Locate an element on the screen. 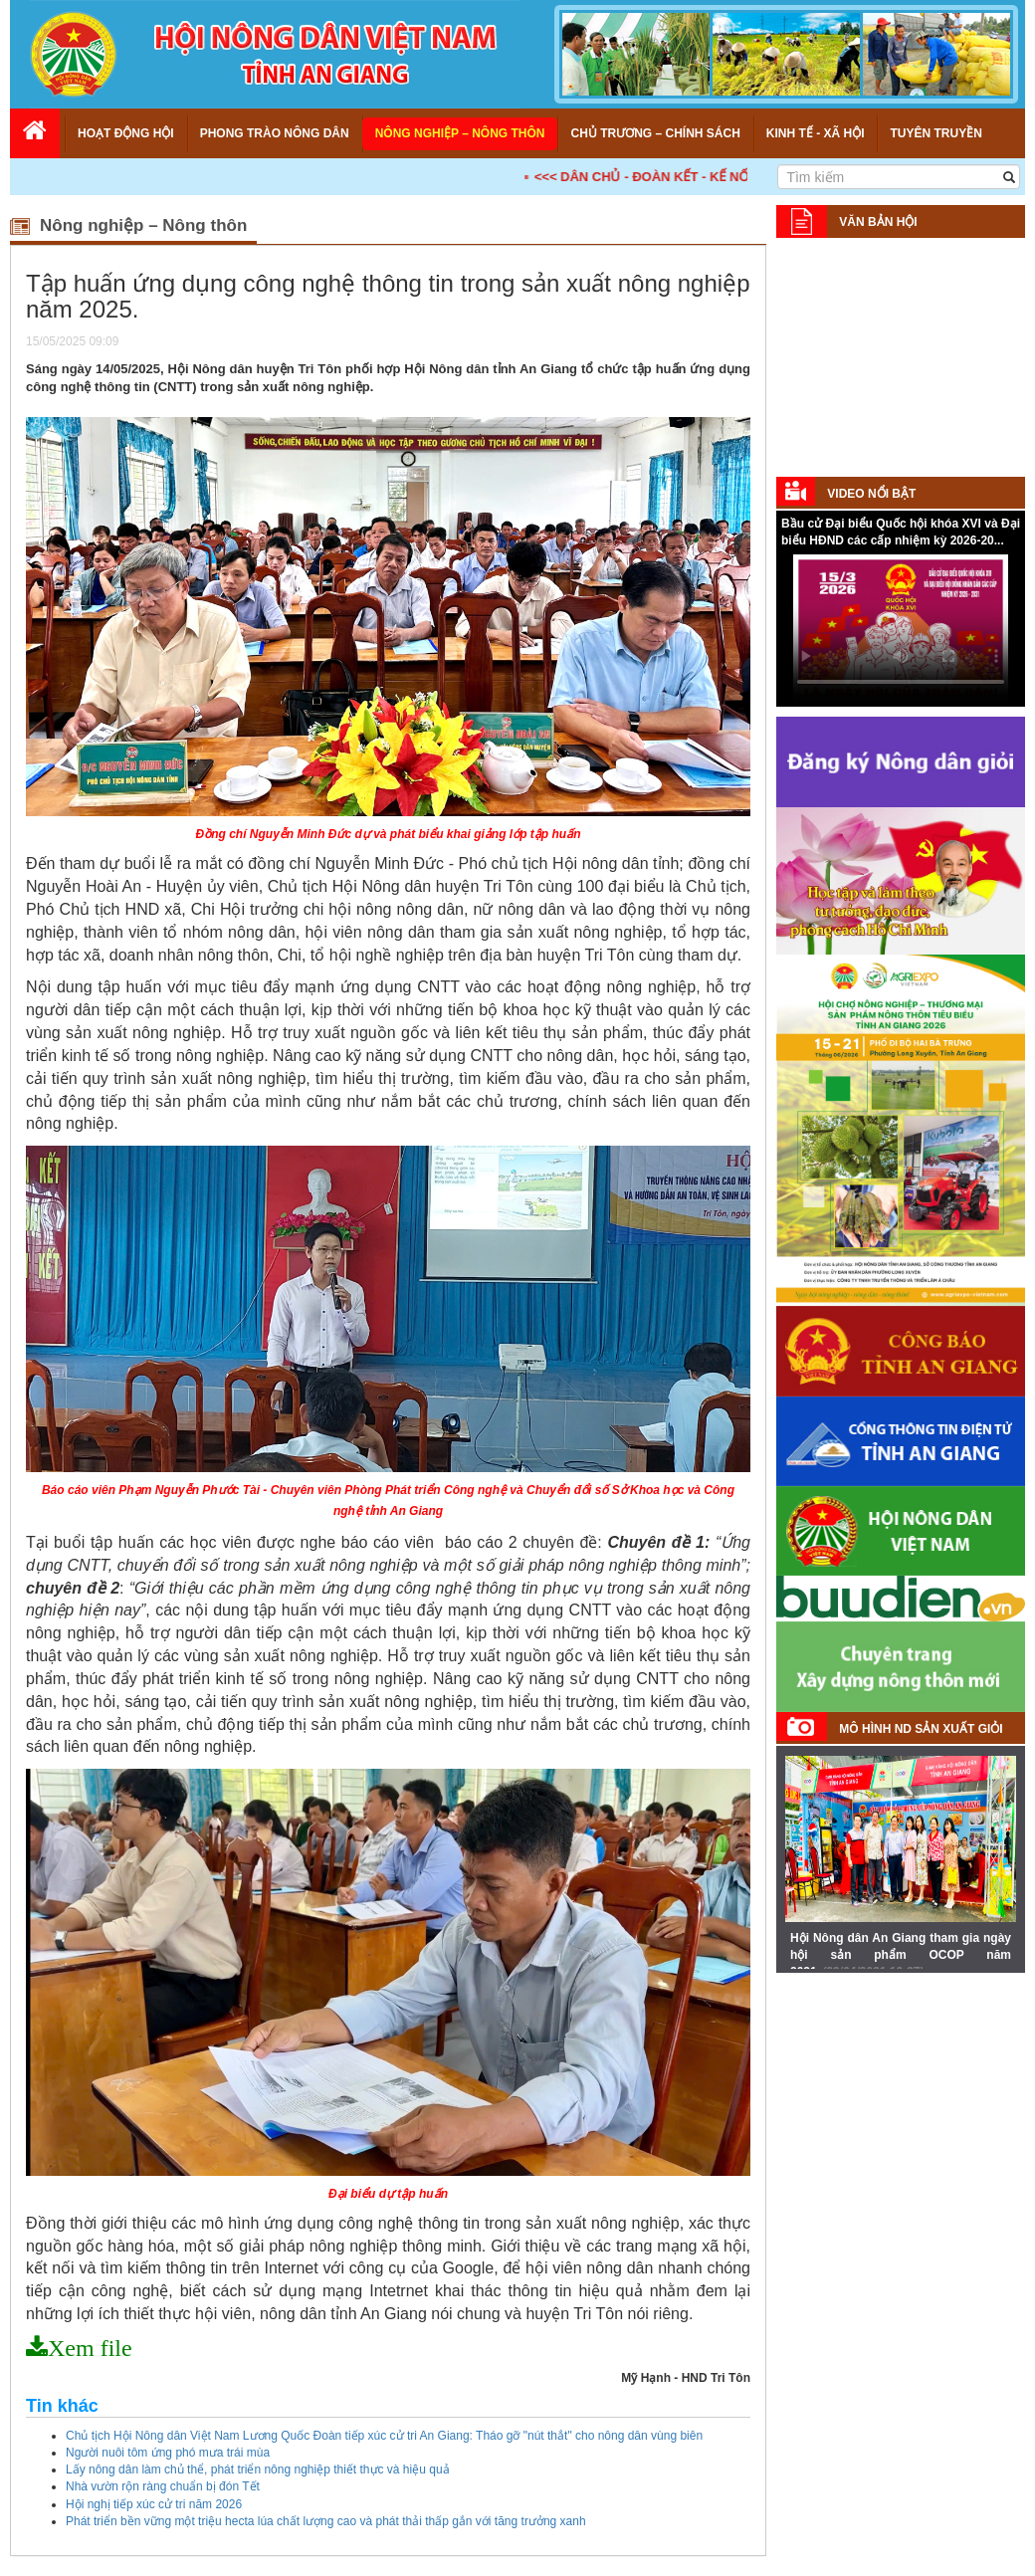 Image resolution: width=1035 pixels, height=2576 pixels. Kinh tế - Xã hội is located at coordinates (815, 133).